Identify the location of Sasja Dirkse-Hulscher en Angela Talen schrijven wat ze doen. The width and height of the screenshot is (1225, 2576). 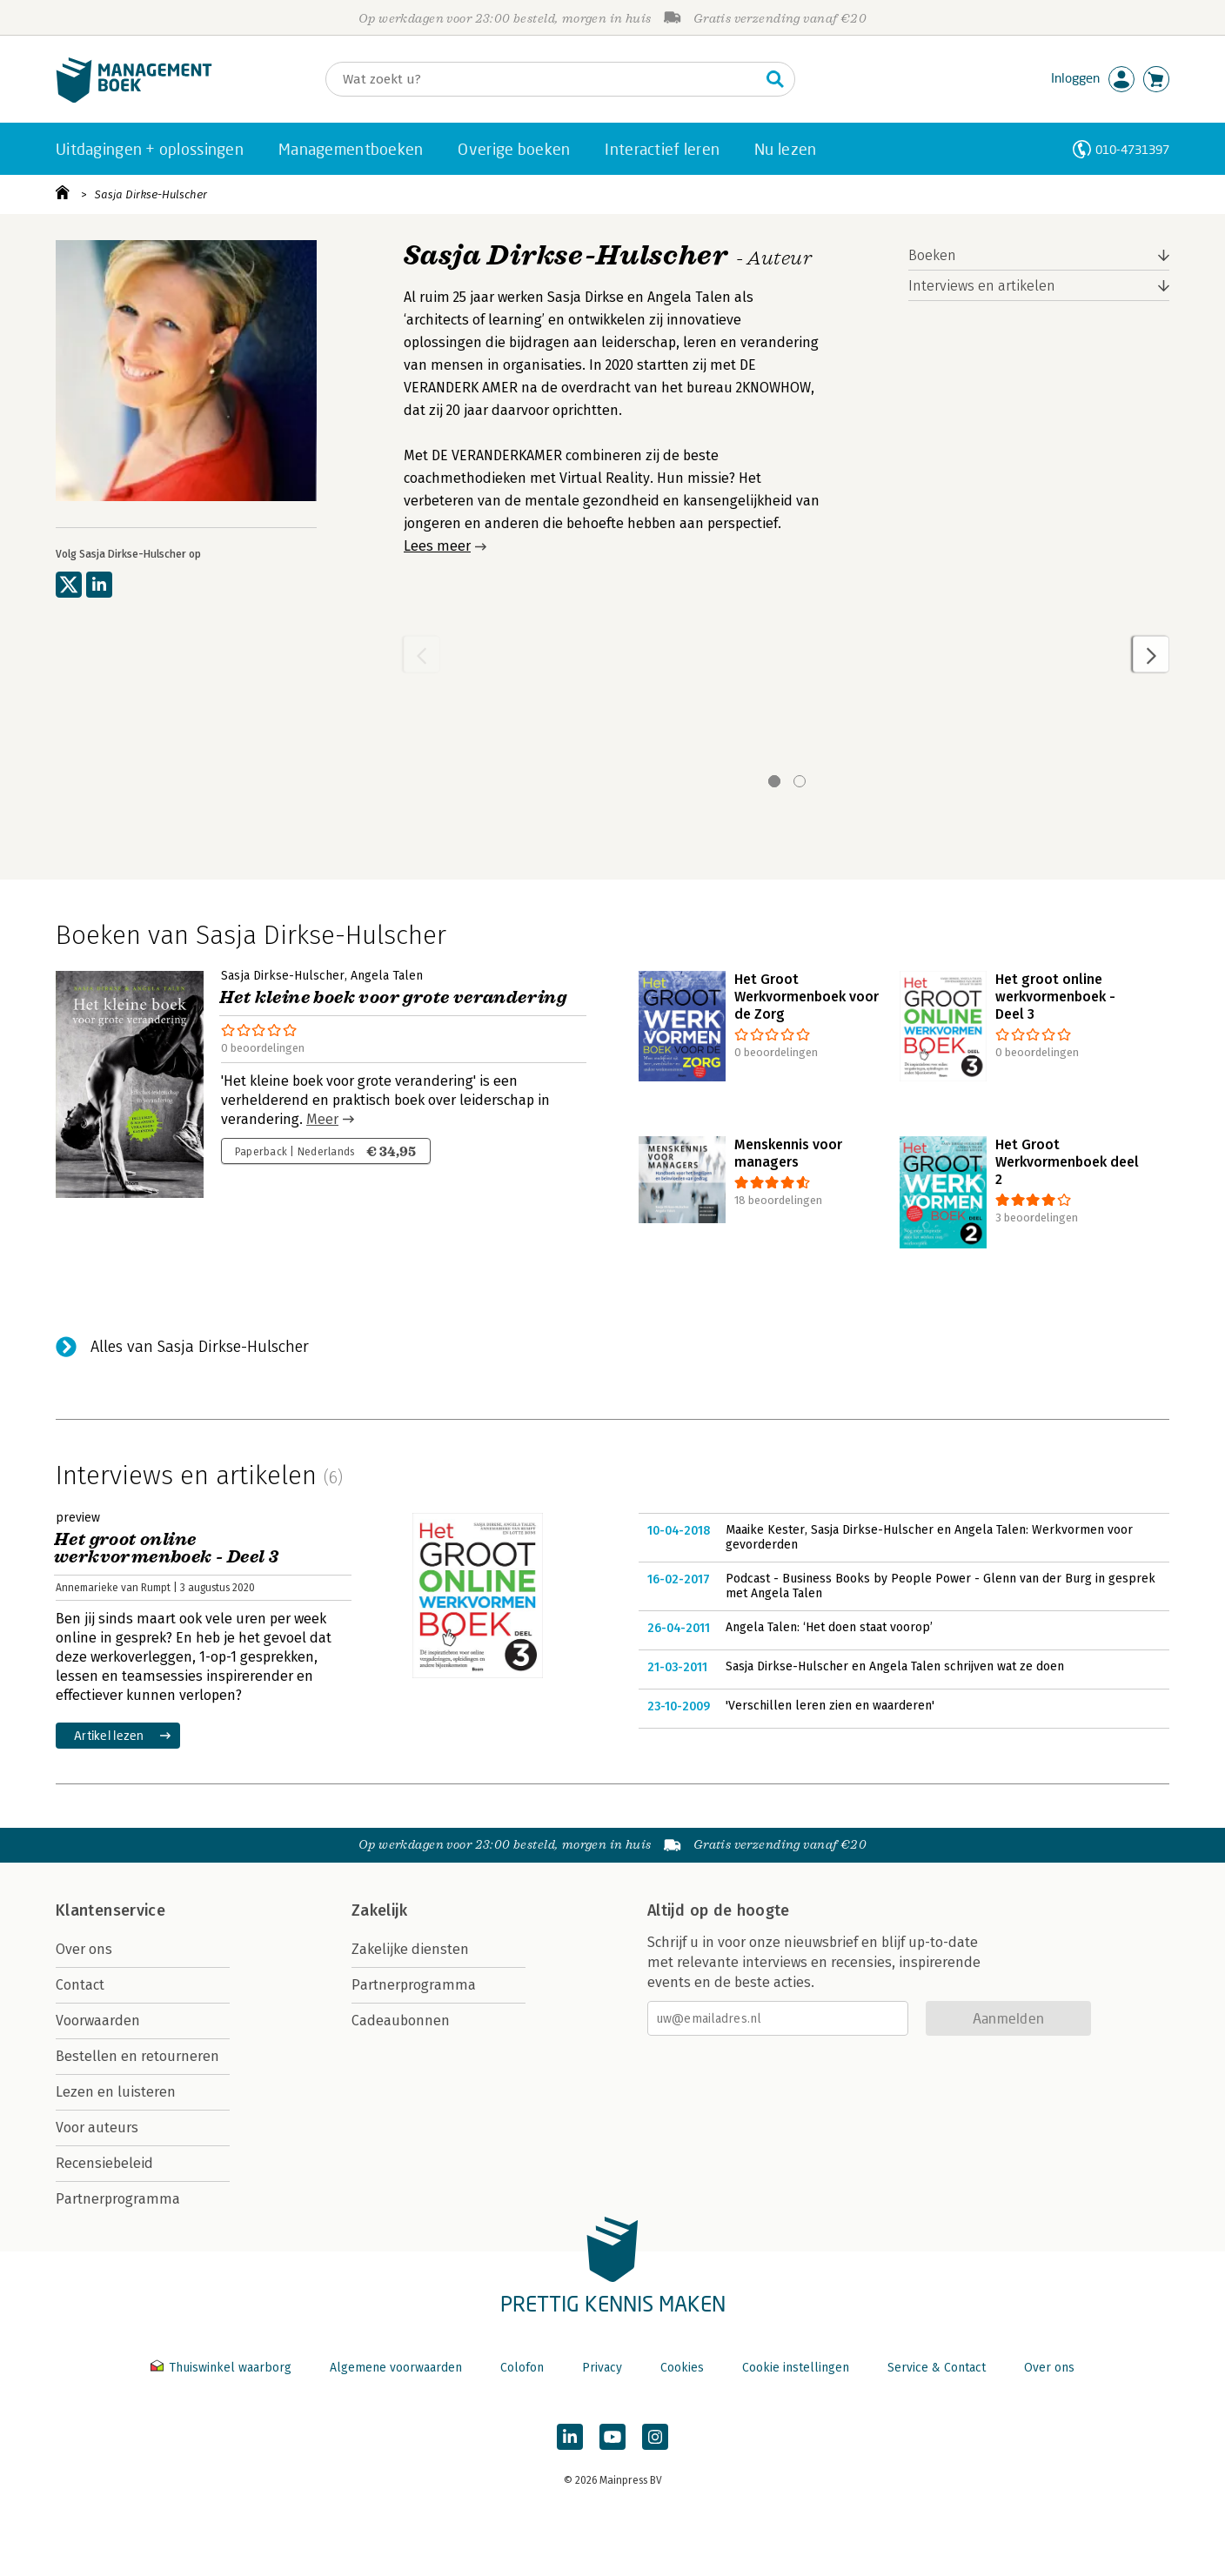
(895, 1666).